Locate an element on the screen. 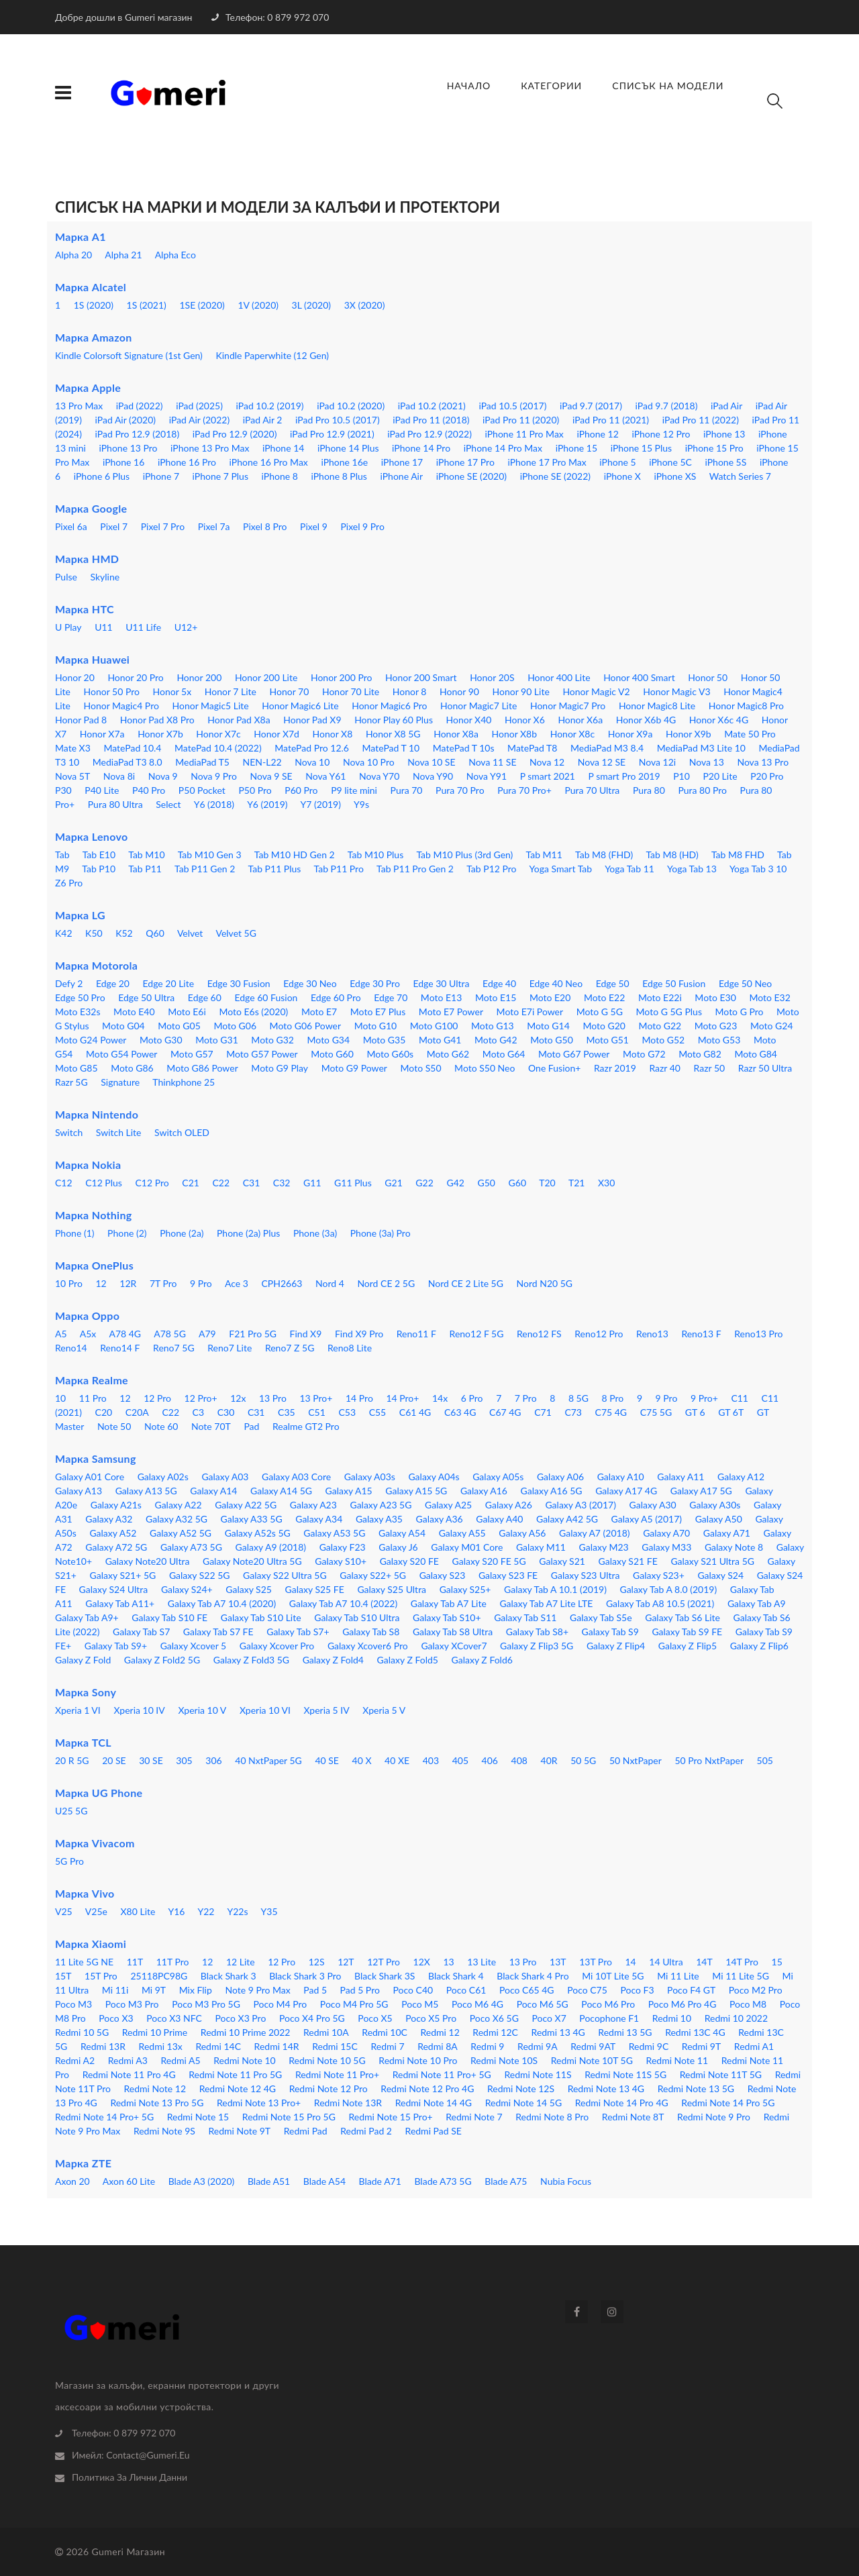  Honor Pad 8 is located at coordinates (81, 719).